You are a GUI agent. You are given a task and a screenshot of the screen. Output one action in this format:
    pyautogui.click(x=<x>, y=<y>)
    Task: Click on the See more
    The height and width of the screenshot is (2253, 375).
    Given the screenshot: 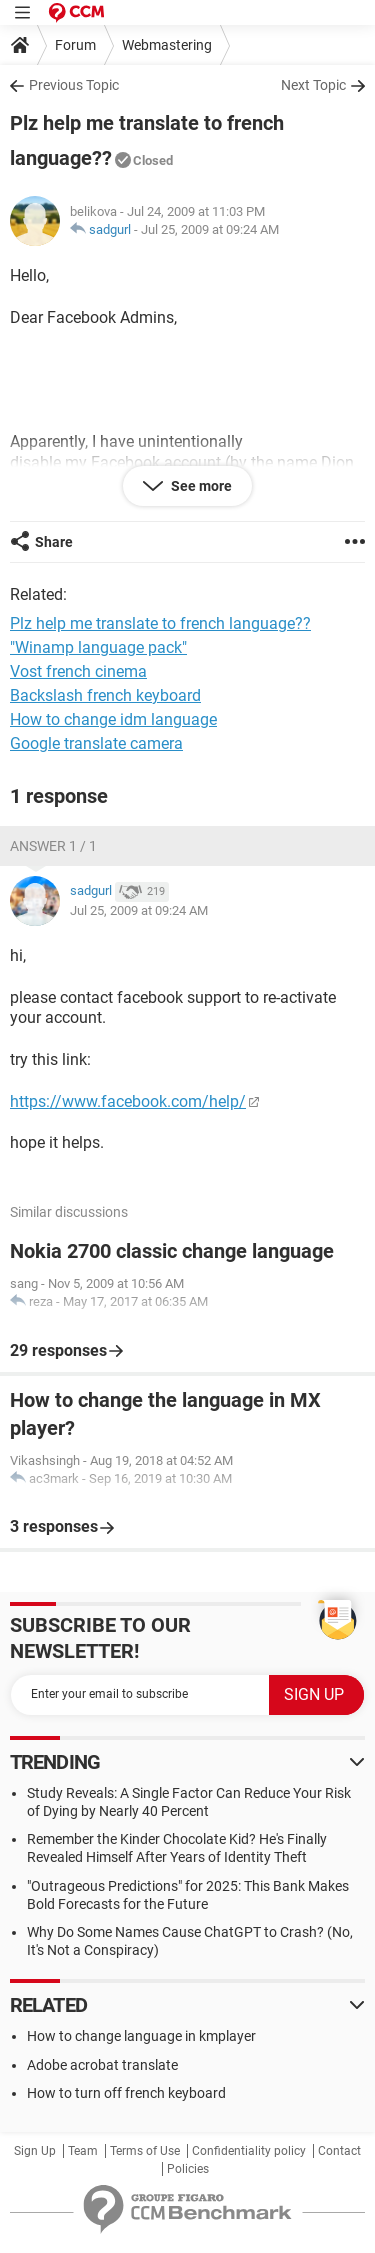 What is the action you would take?
    pyautogui.click(x=200, y=486)
    